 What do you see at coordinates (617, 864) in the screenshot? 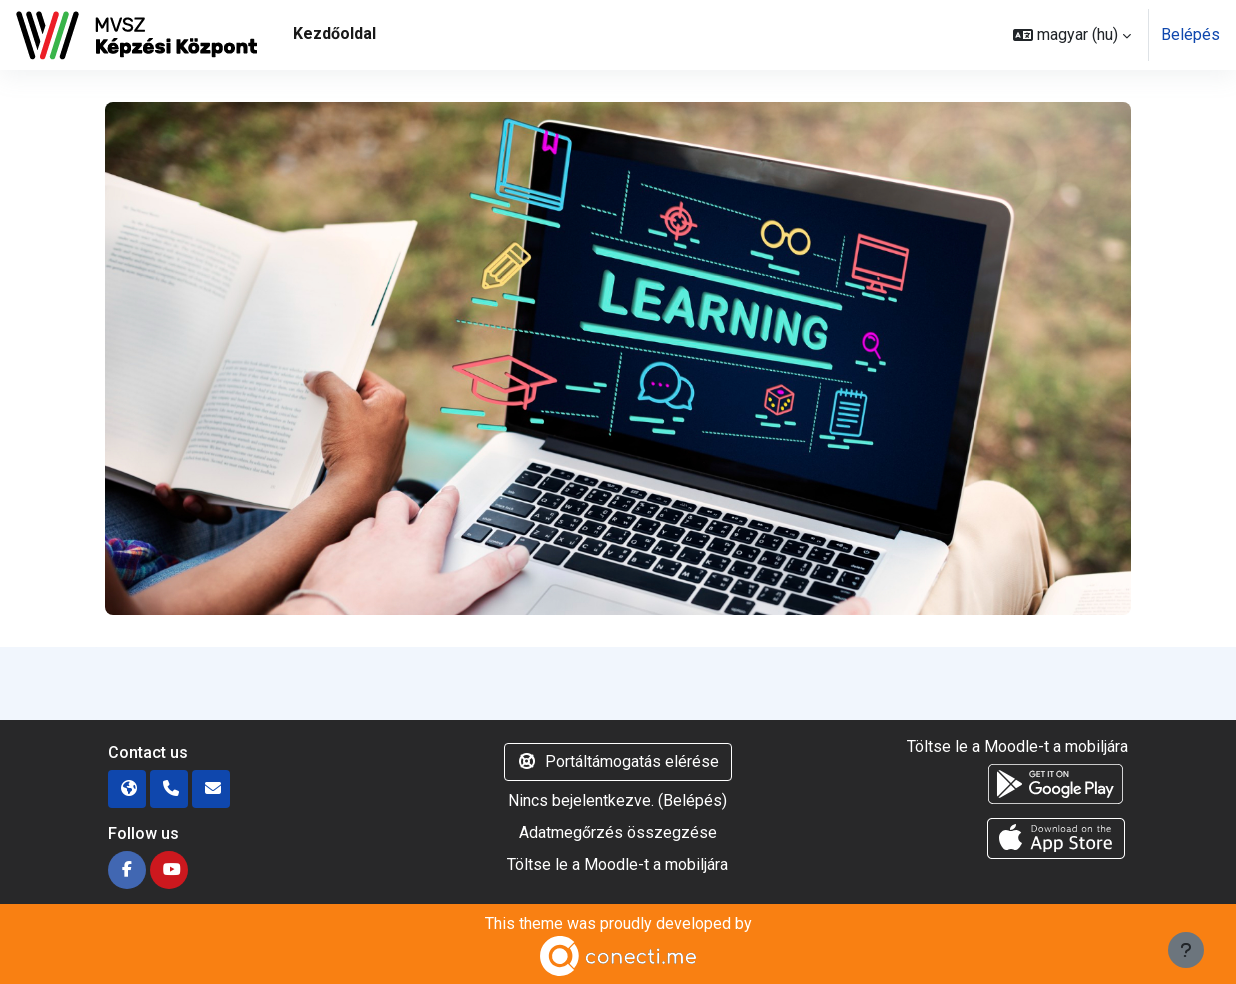
I see `Töltse le a Moodle-t a mobiljára` at bounding box center [617, 864].